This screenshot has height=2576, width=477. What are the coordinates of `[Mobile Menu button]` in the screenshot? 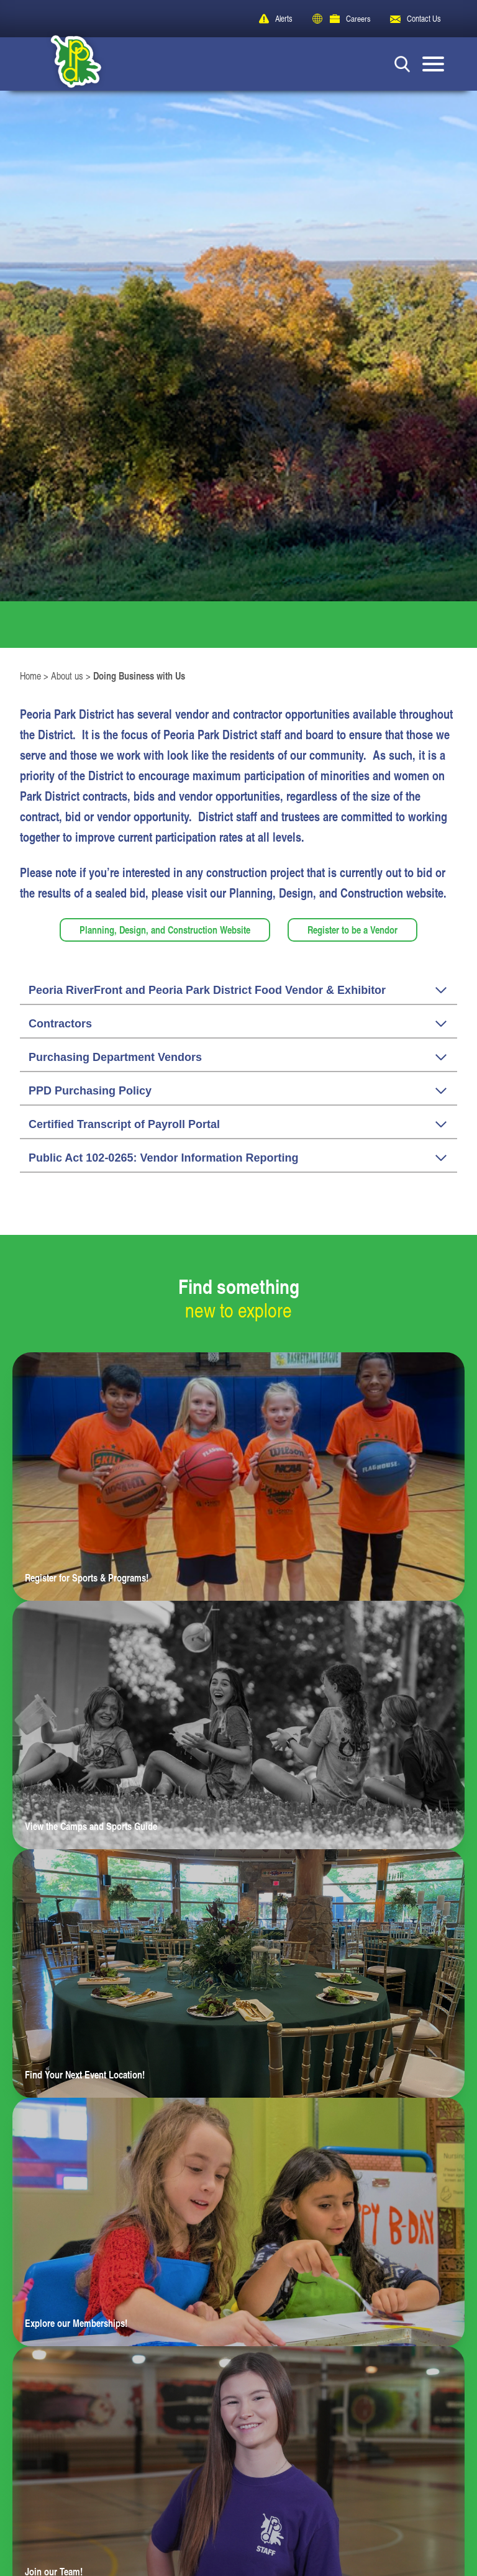 It's located at (432, 64).